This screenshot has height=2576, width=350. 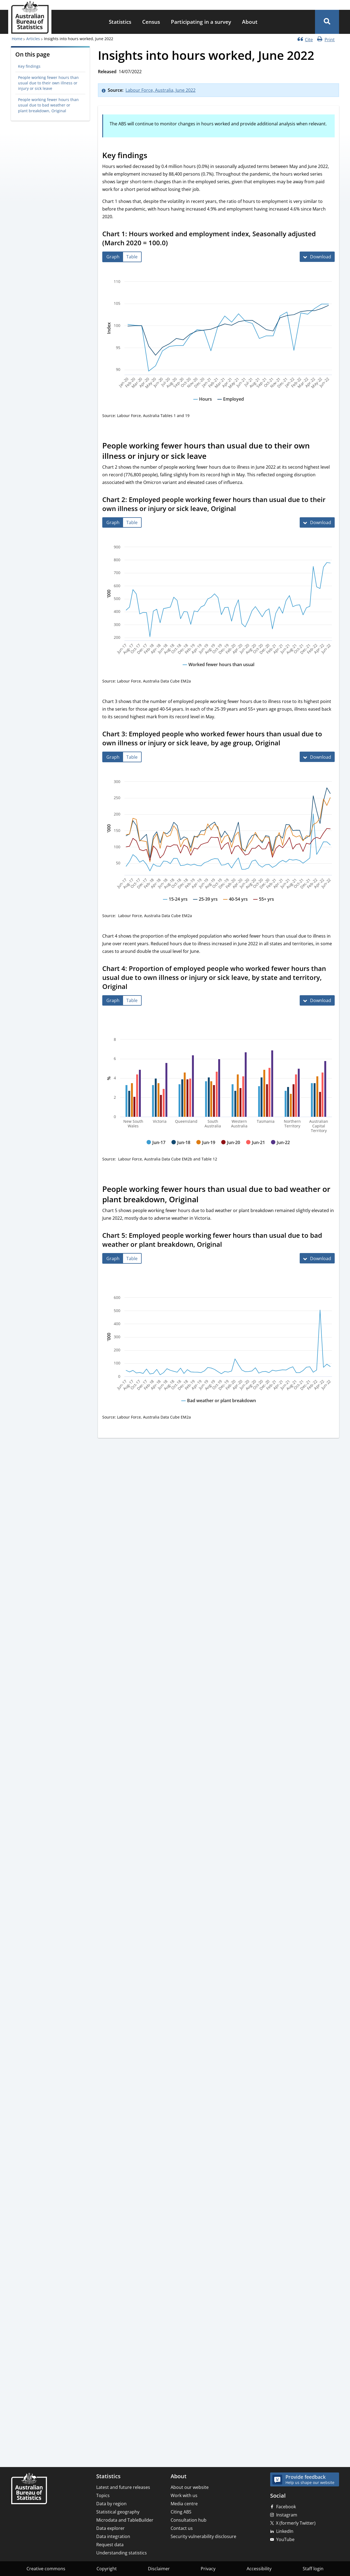 I want to click on Statistical geography, so click(x=117, y=2512).